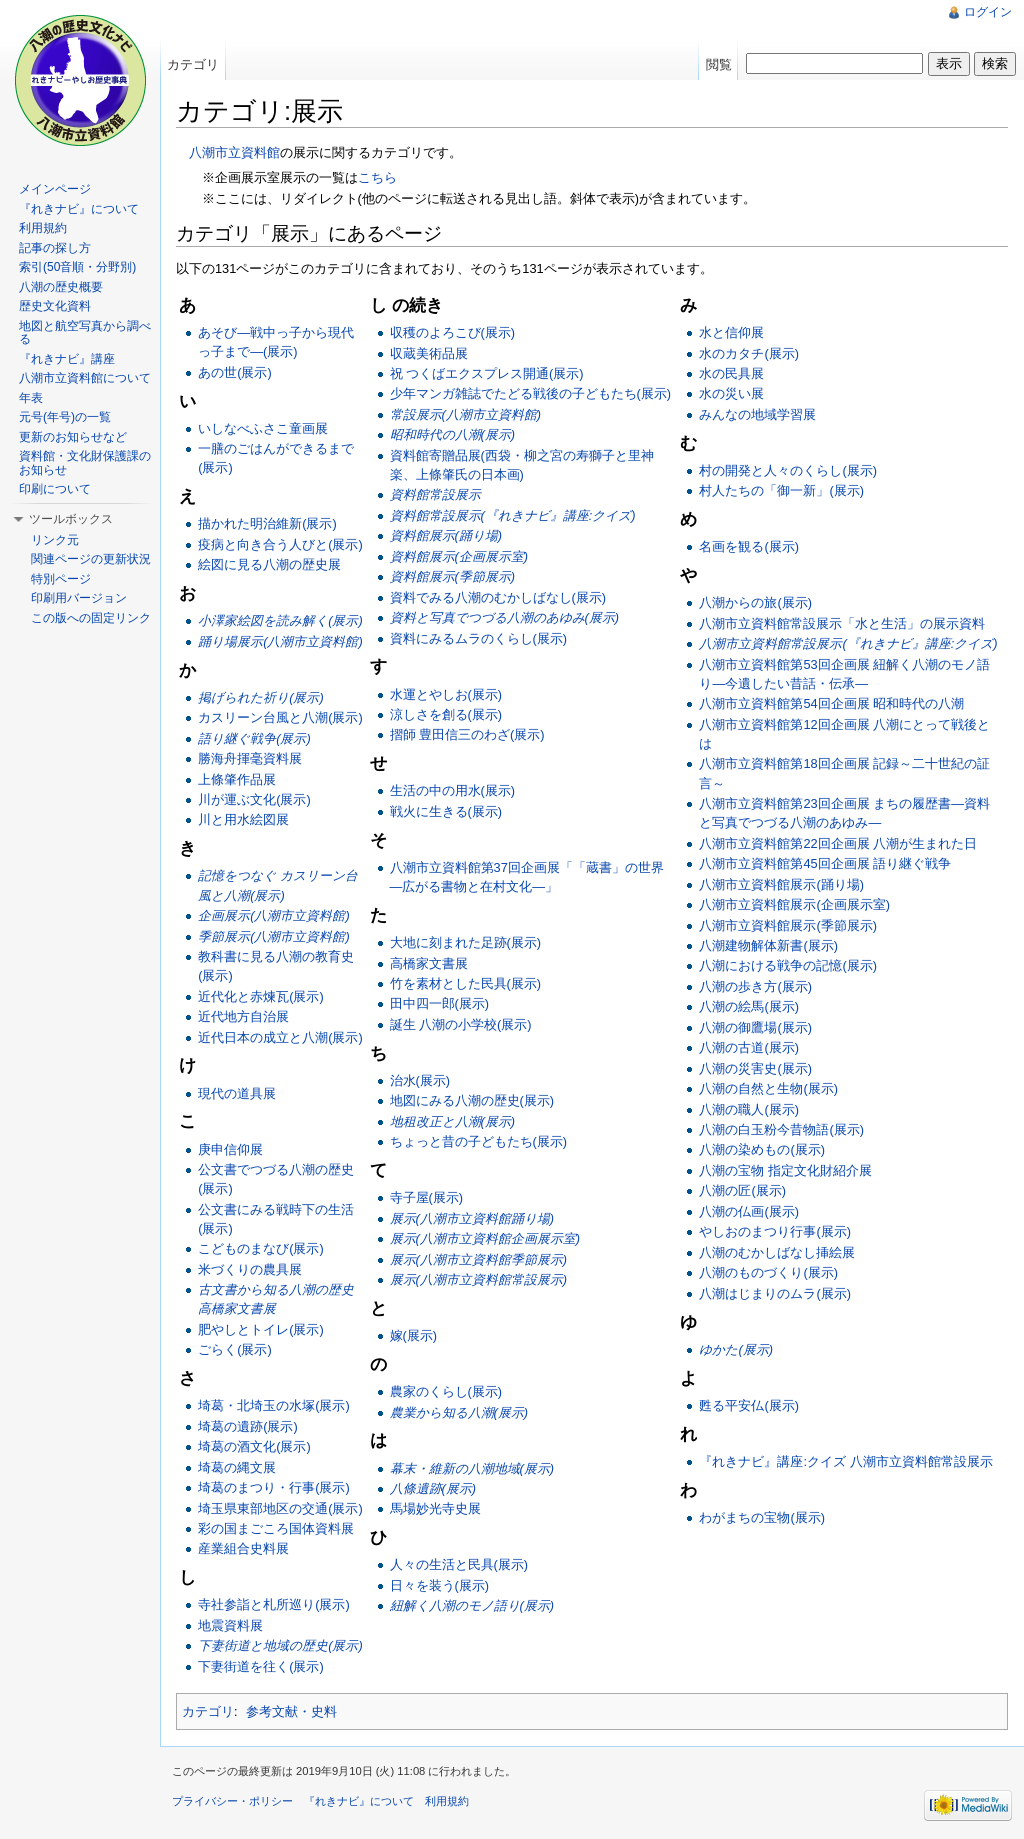 Image resolution: width=1024 pixels, height=1839 pixels. What do you see at coordinates (788, 965) in the screenshot?
I see `八潮における戦争の記憶(展示)` at bounding box center [788, 965].